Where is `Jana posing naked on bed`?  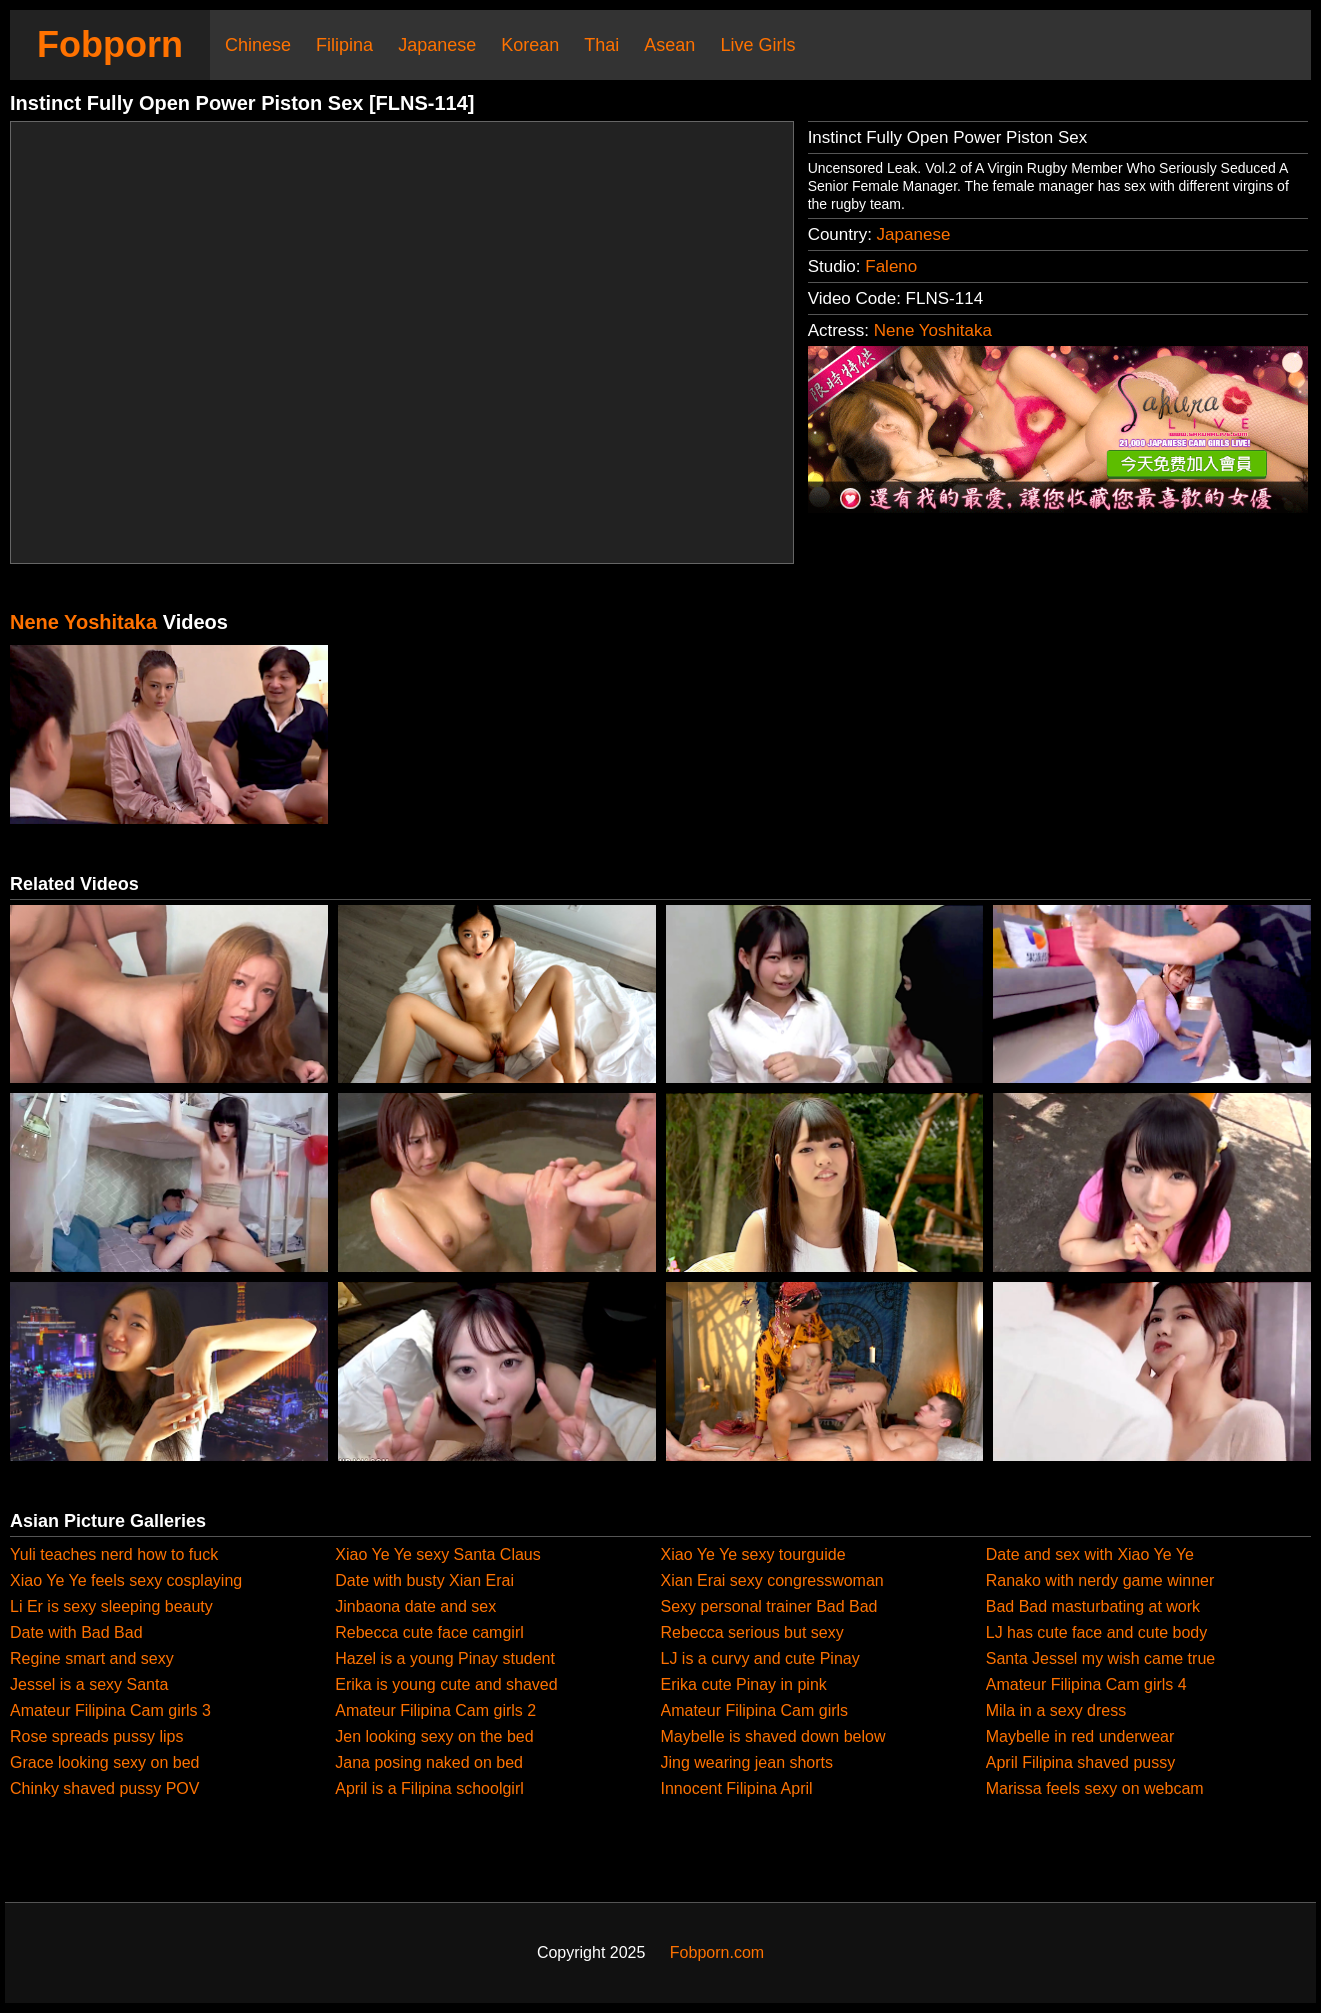
Jana posing naked on bed is located at coordinates (429, 1762).